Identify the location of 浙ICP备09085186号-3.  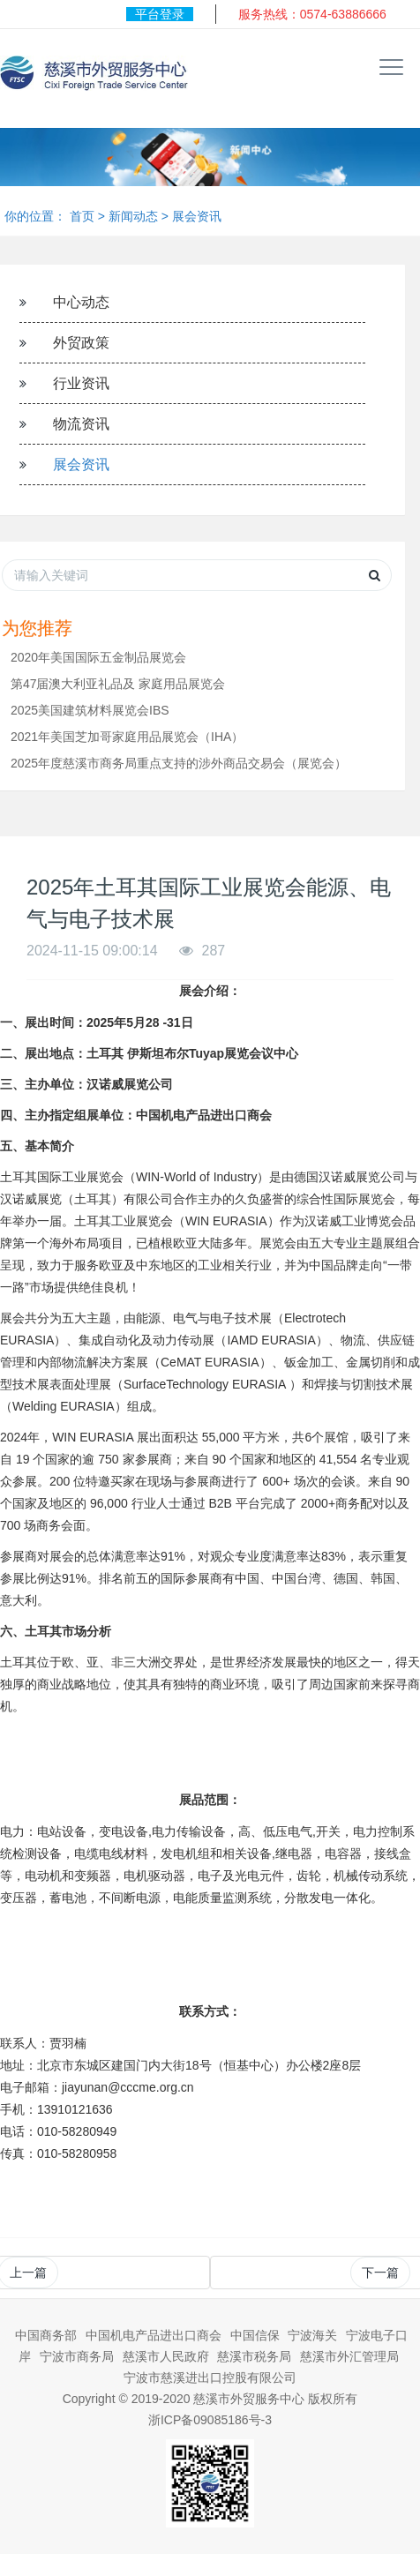
(210, 2420).